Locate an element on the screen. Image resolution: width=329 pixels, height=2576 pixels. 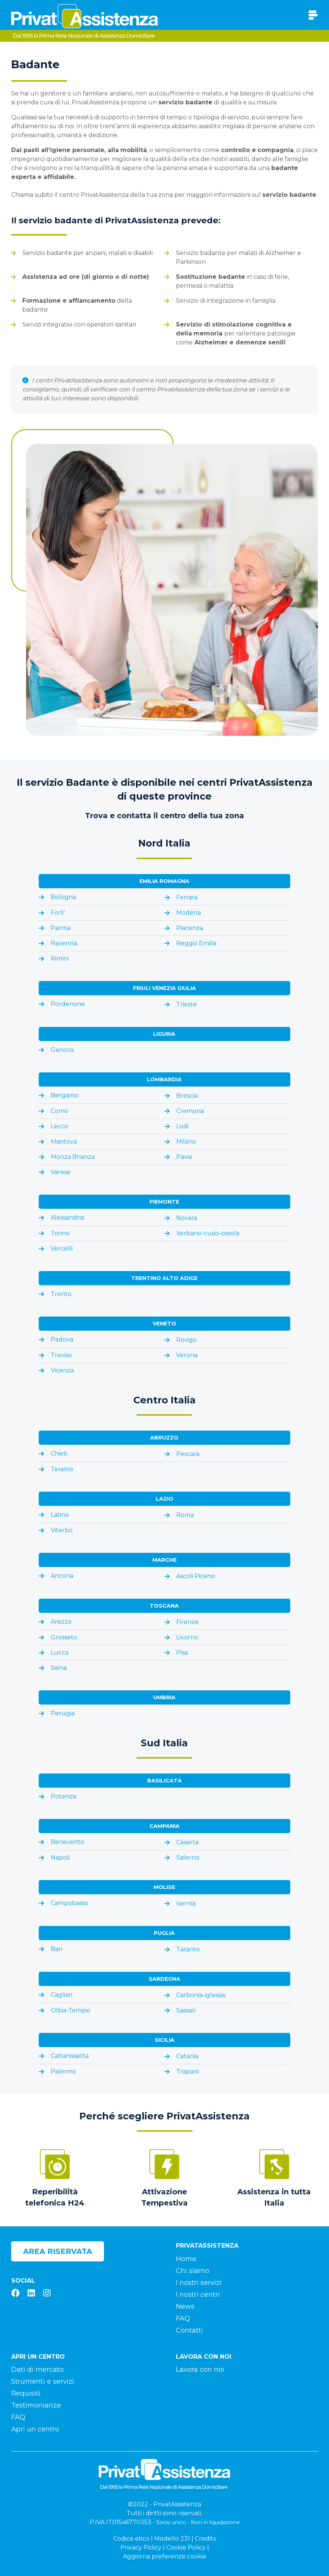
Taranto is located at coordinates (188, 1949).